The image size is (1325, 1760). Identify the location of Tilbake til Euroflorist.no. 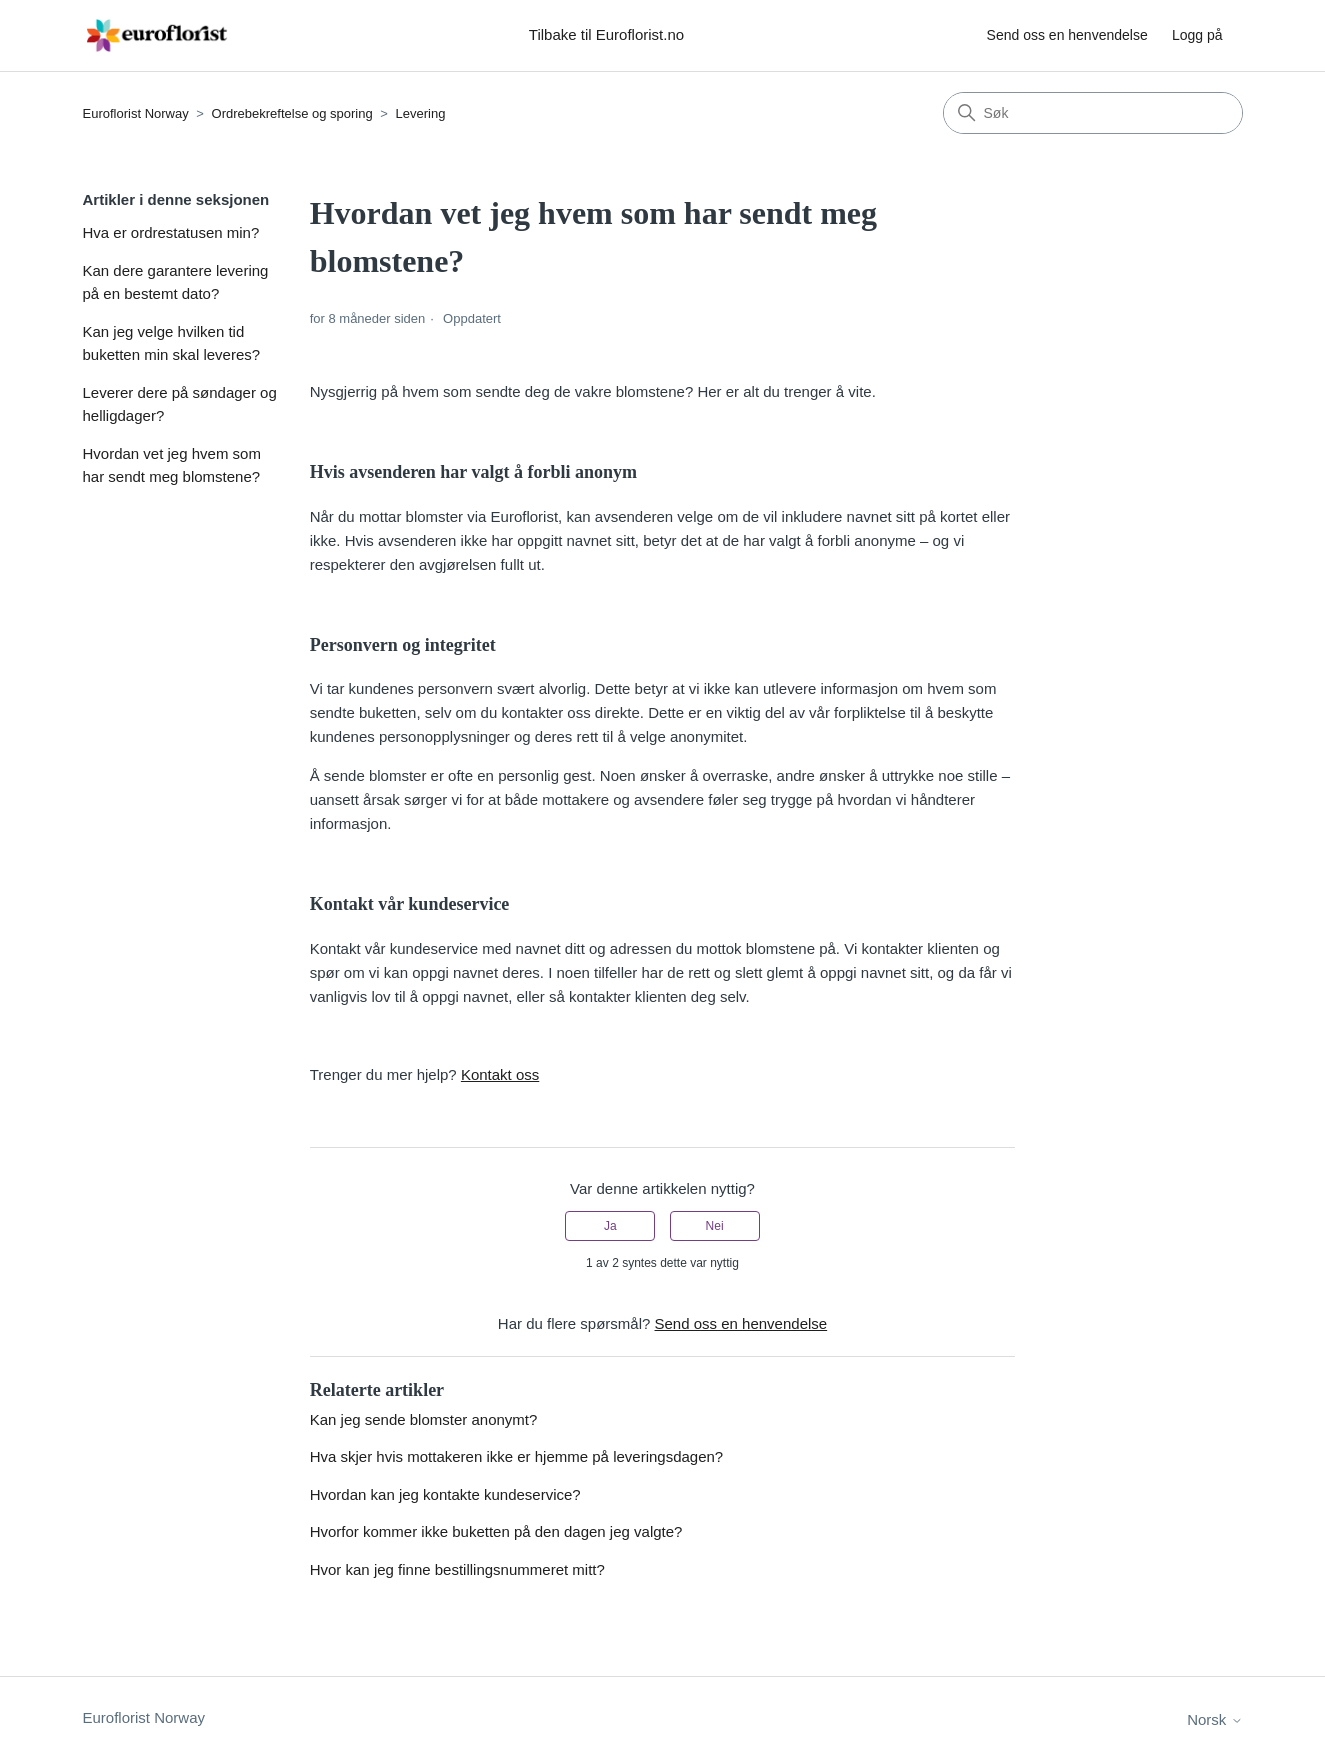
(606, 34).